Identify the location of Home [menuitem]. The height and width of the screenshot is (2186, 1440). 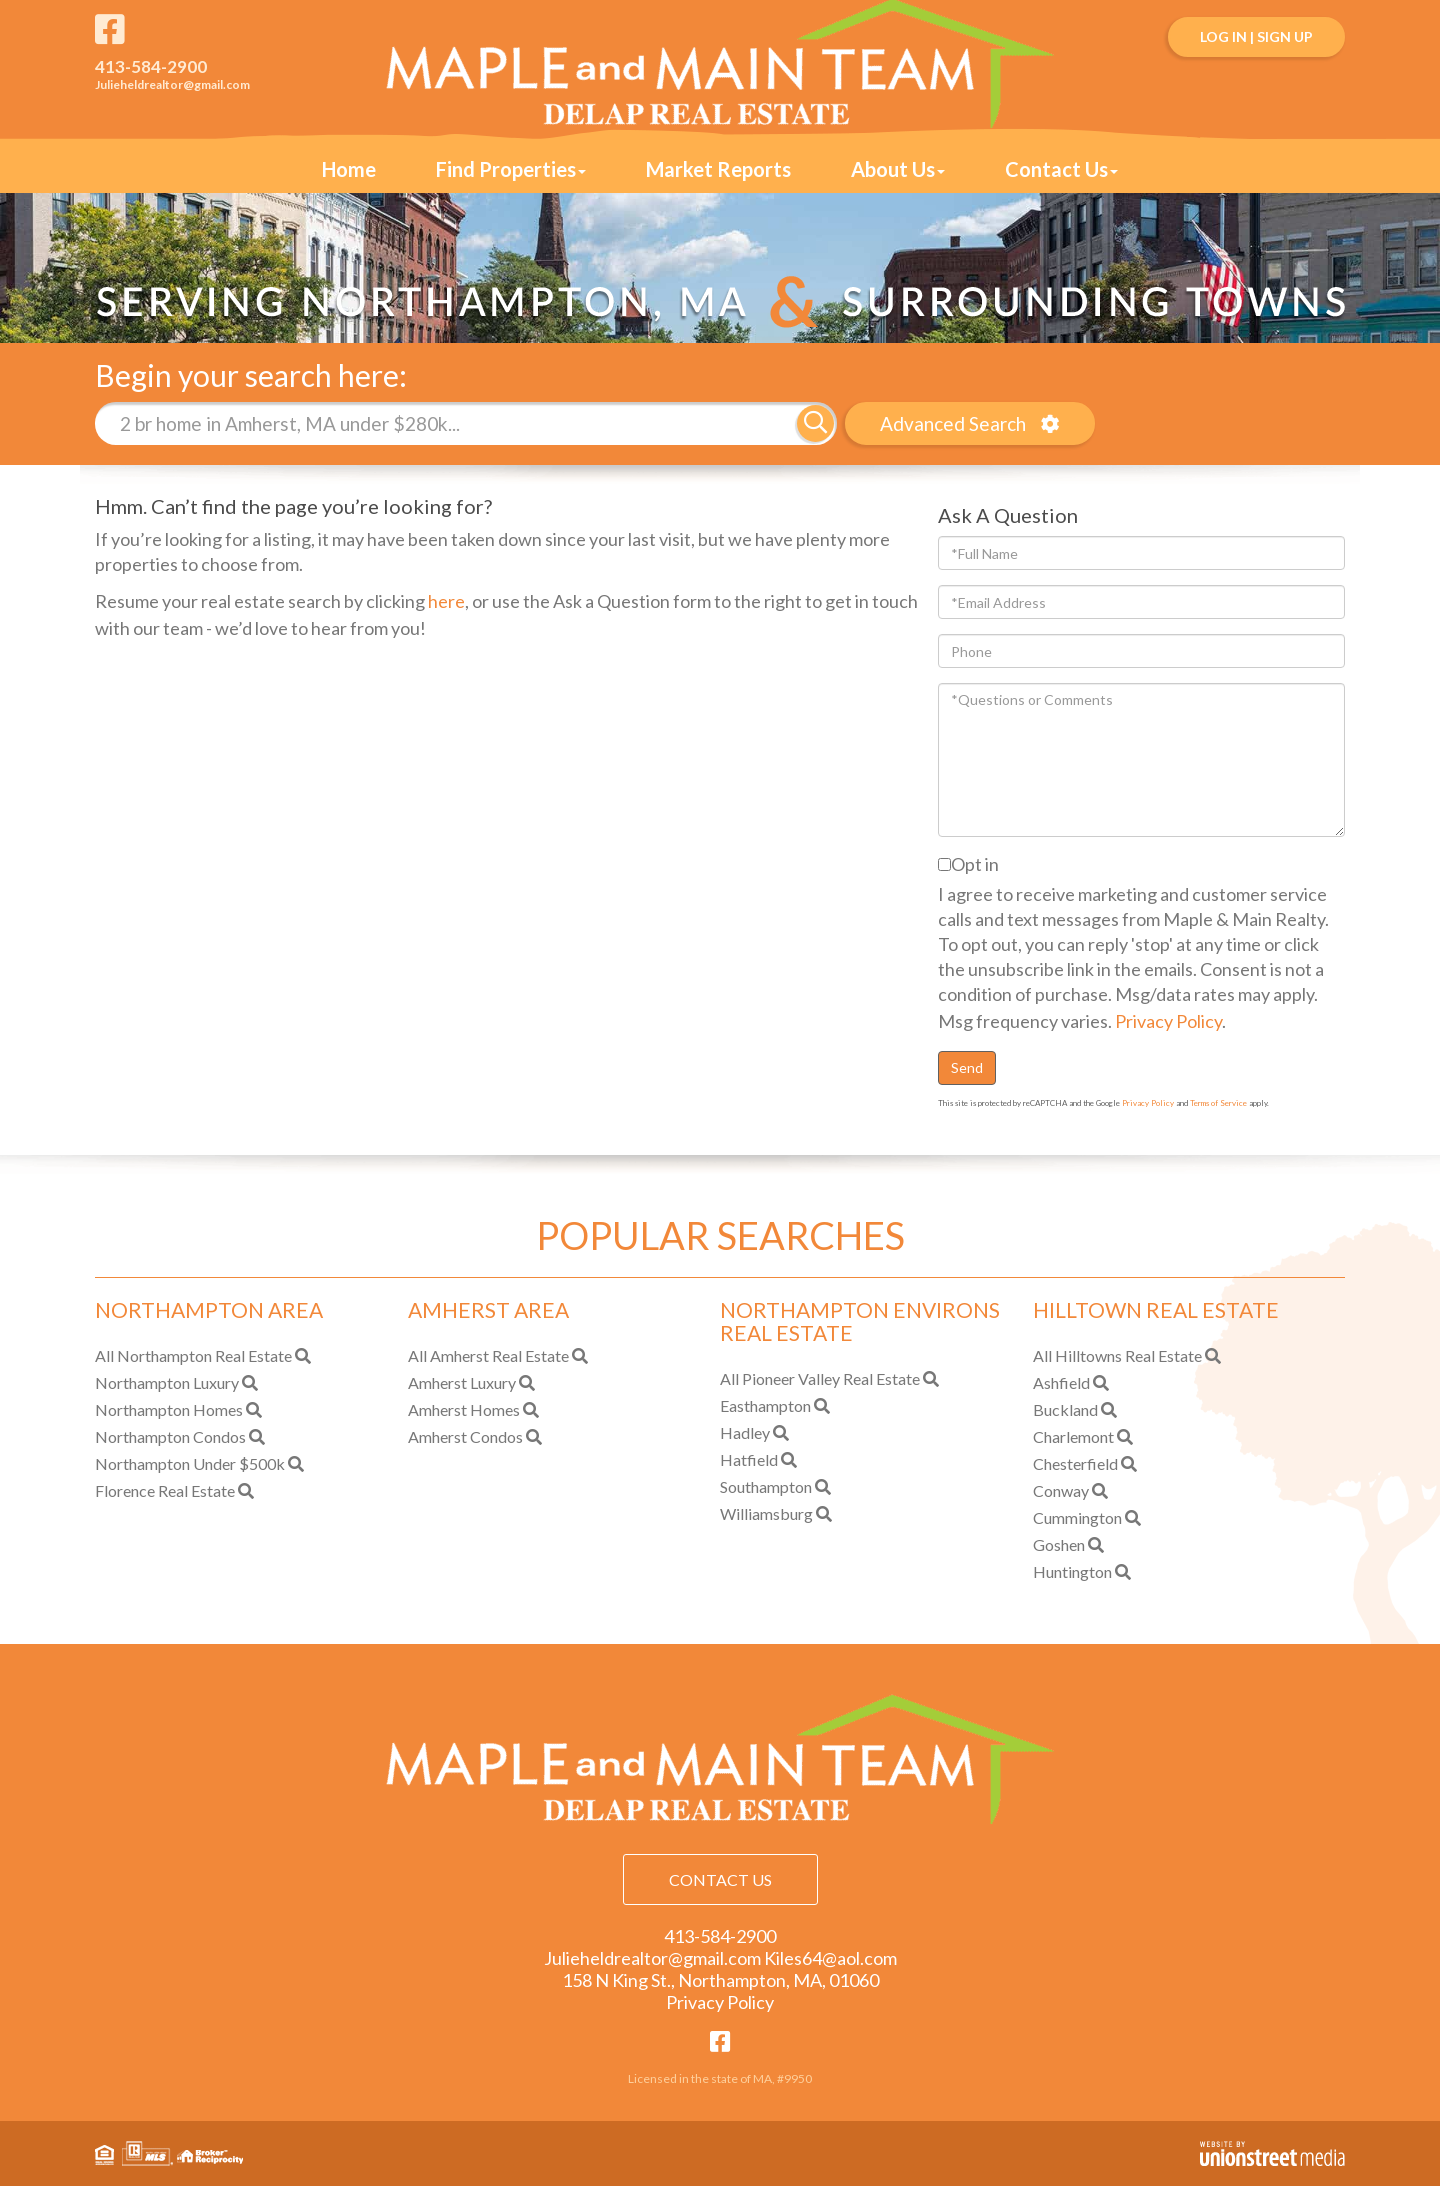
(349, 169).